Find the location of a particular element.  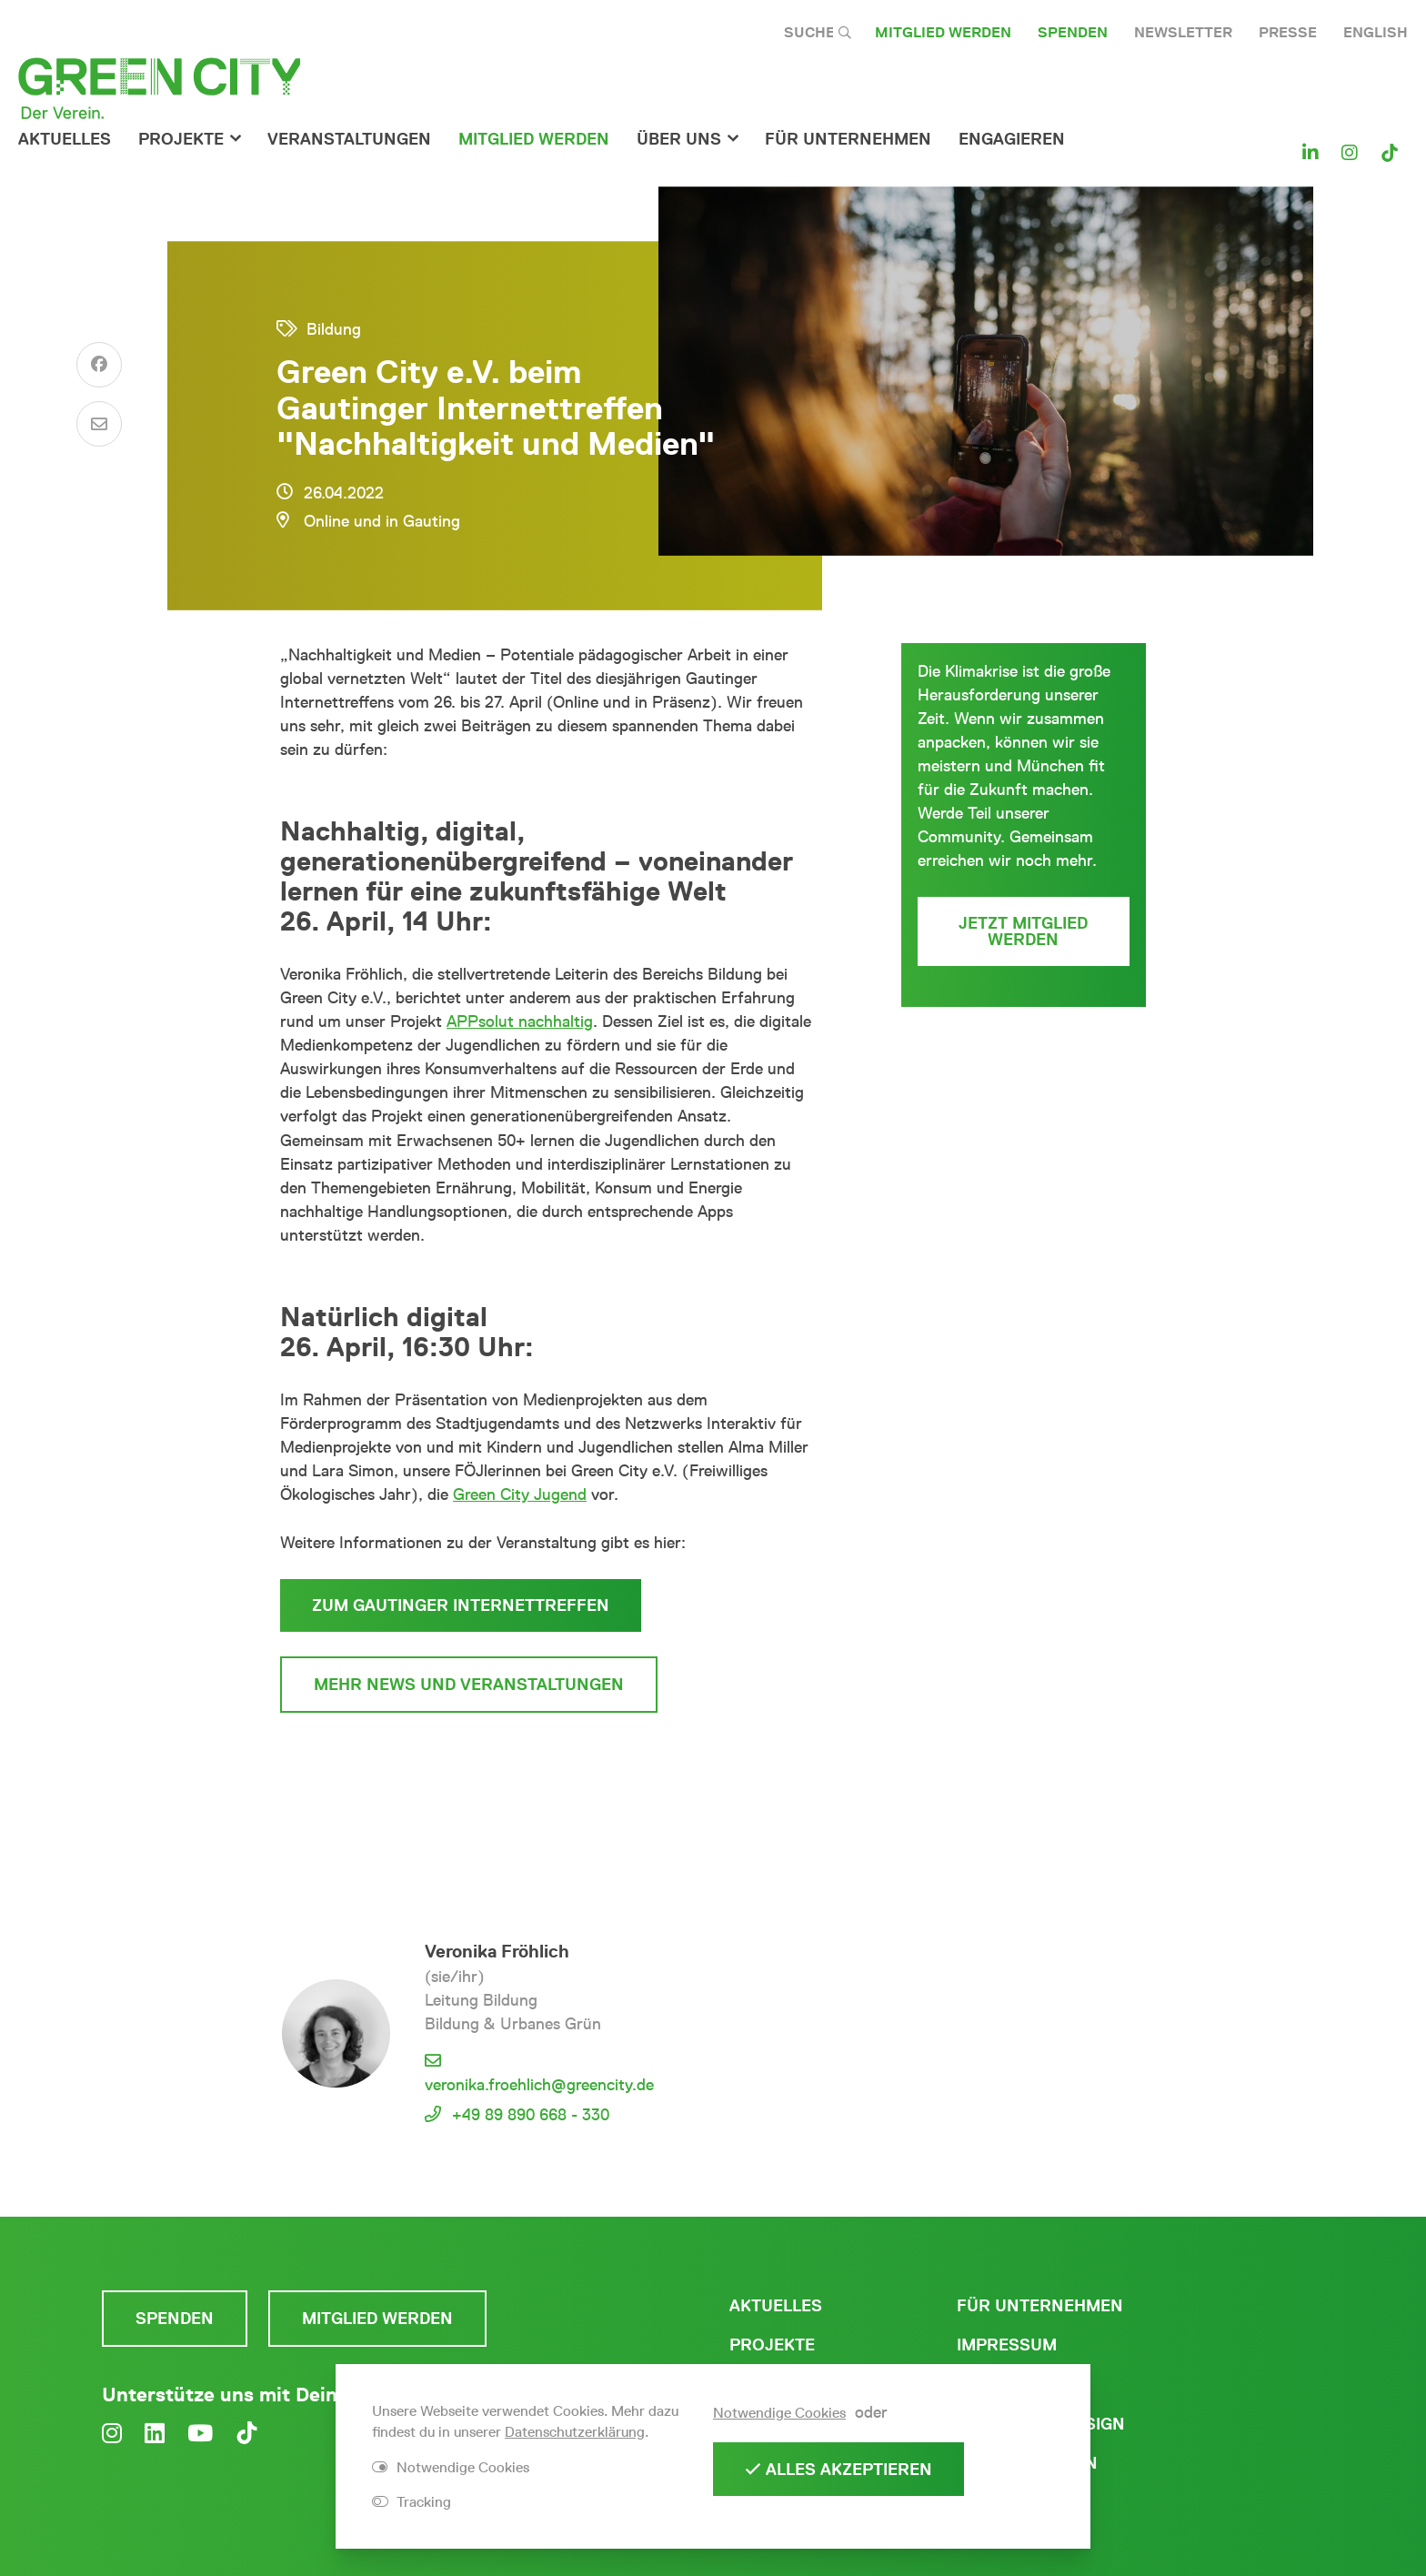

Impressum is located at coordinates (1007, 2345).